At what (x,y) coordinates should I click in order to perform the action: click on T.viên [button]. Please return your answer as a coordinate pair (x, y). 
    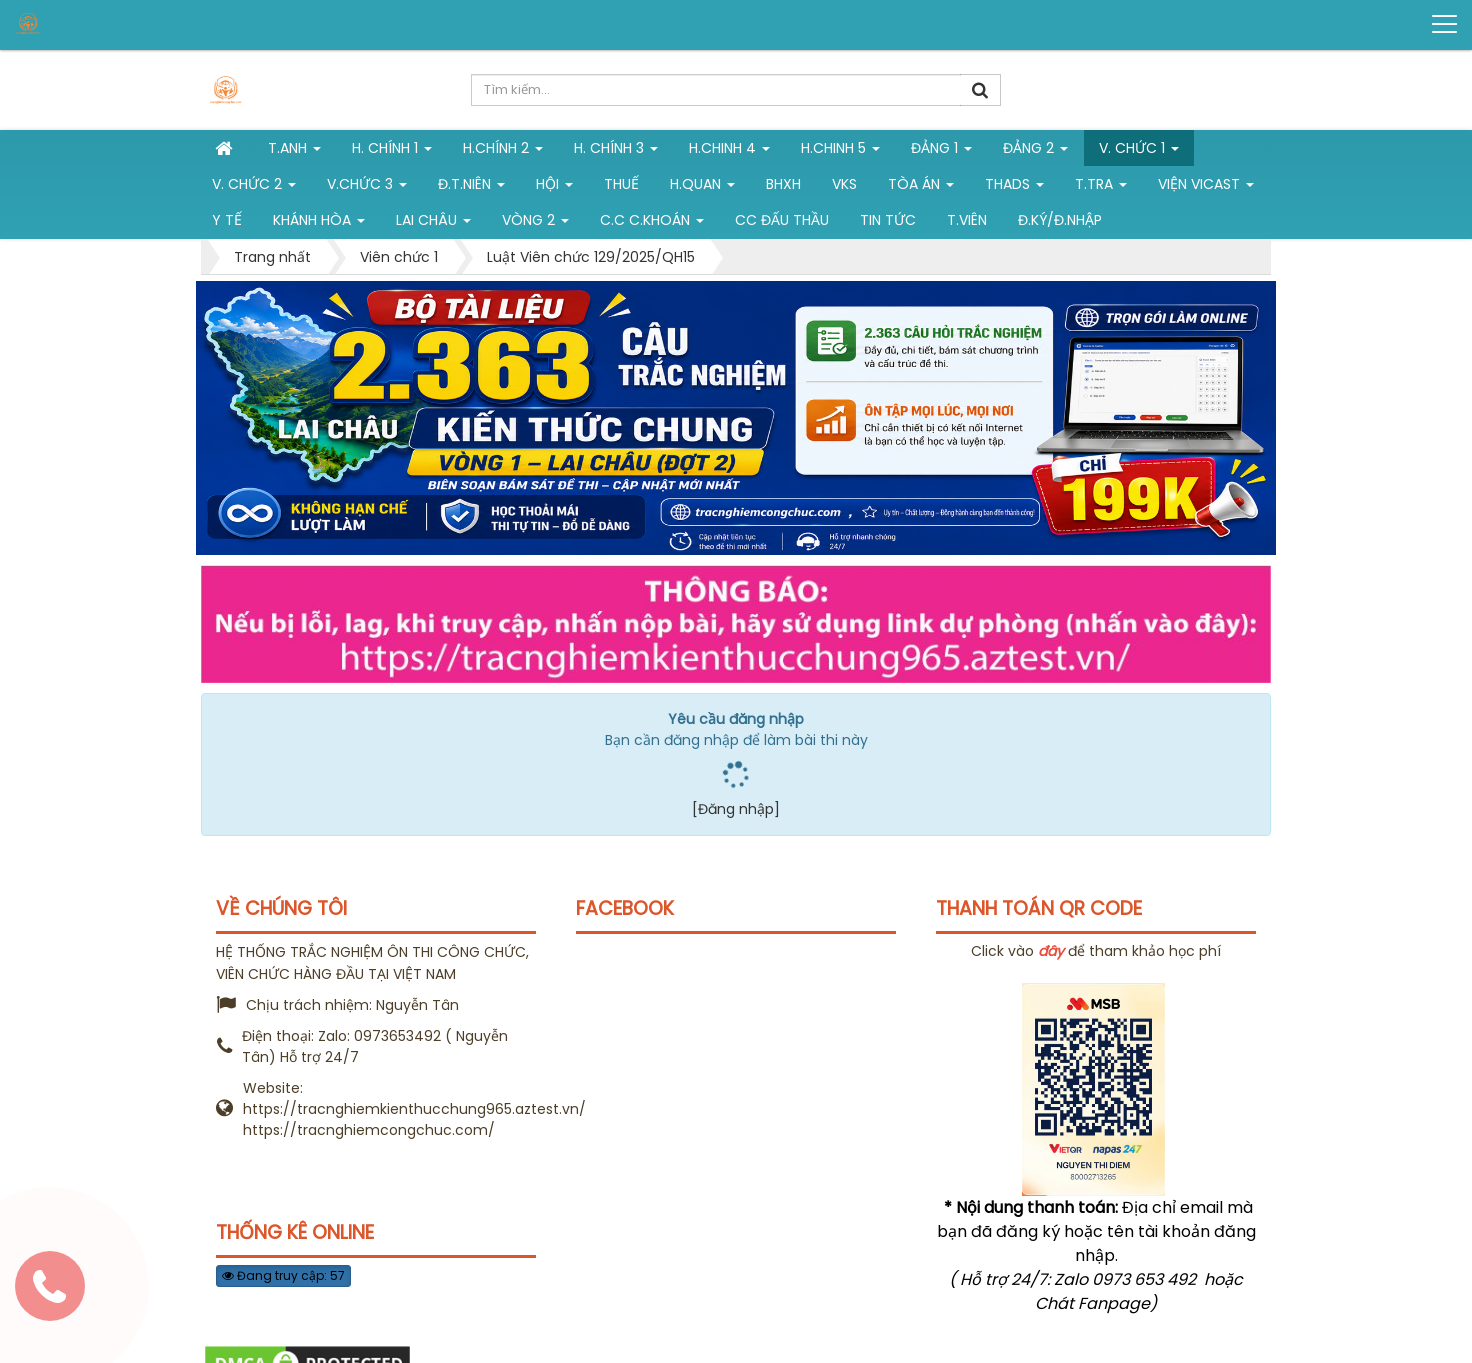
    Looking at the image, I should click on (967, 220).